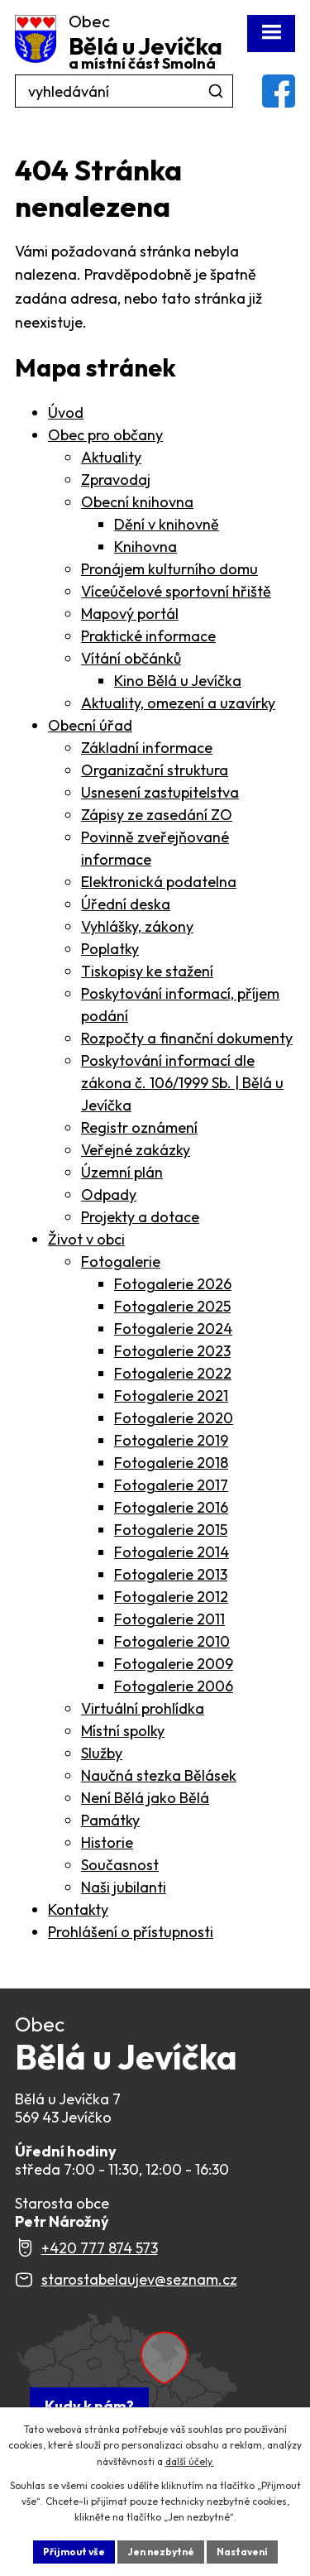  Describe the element at coordinates (173, 1328) in the screenshot. I see `Fotogalerie 2024` at that location.